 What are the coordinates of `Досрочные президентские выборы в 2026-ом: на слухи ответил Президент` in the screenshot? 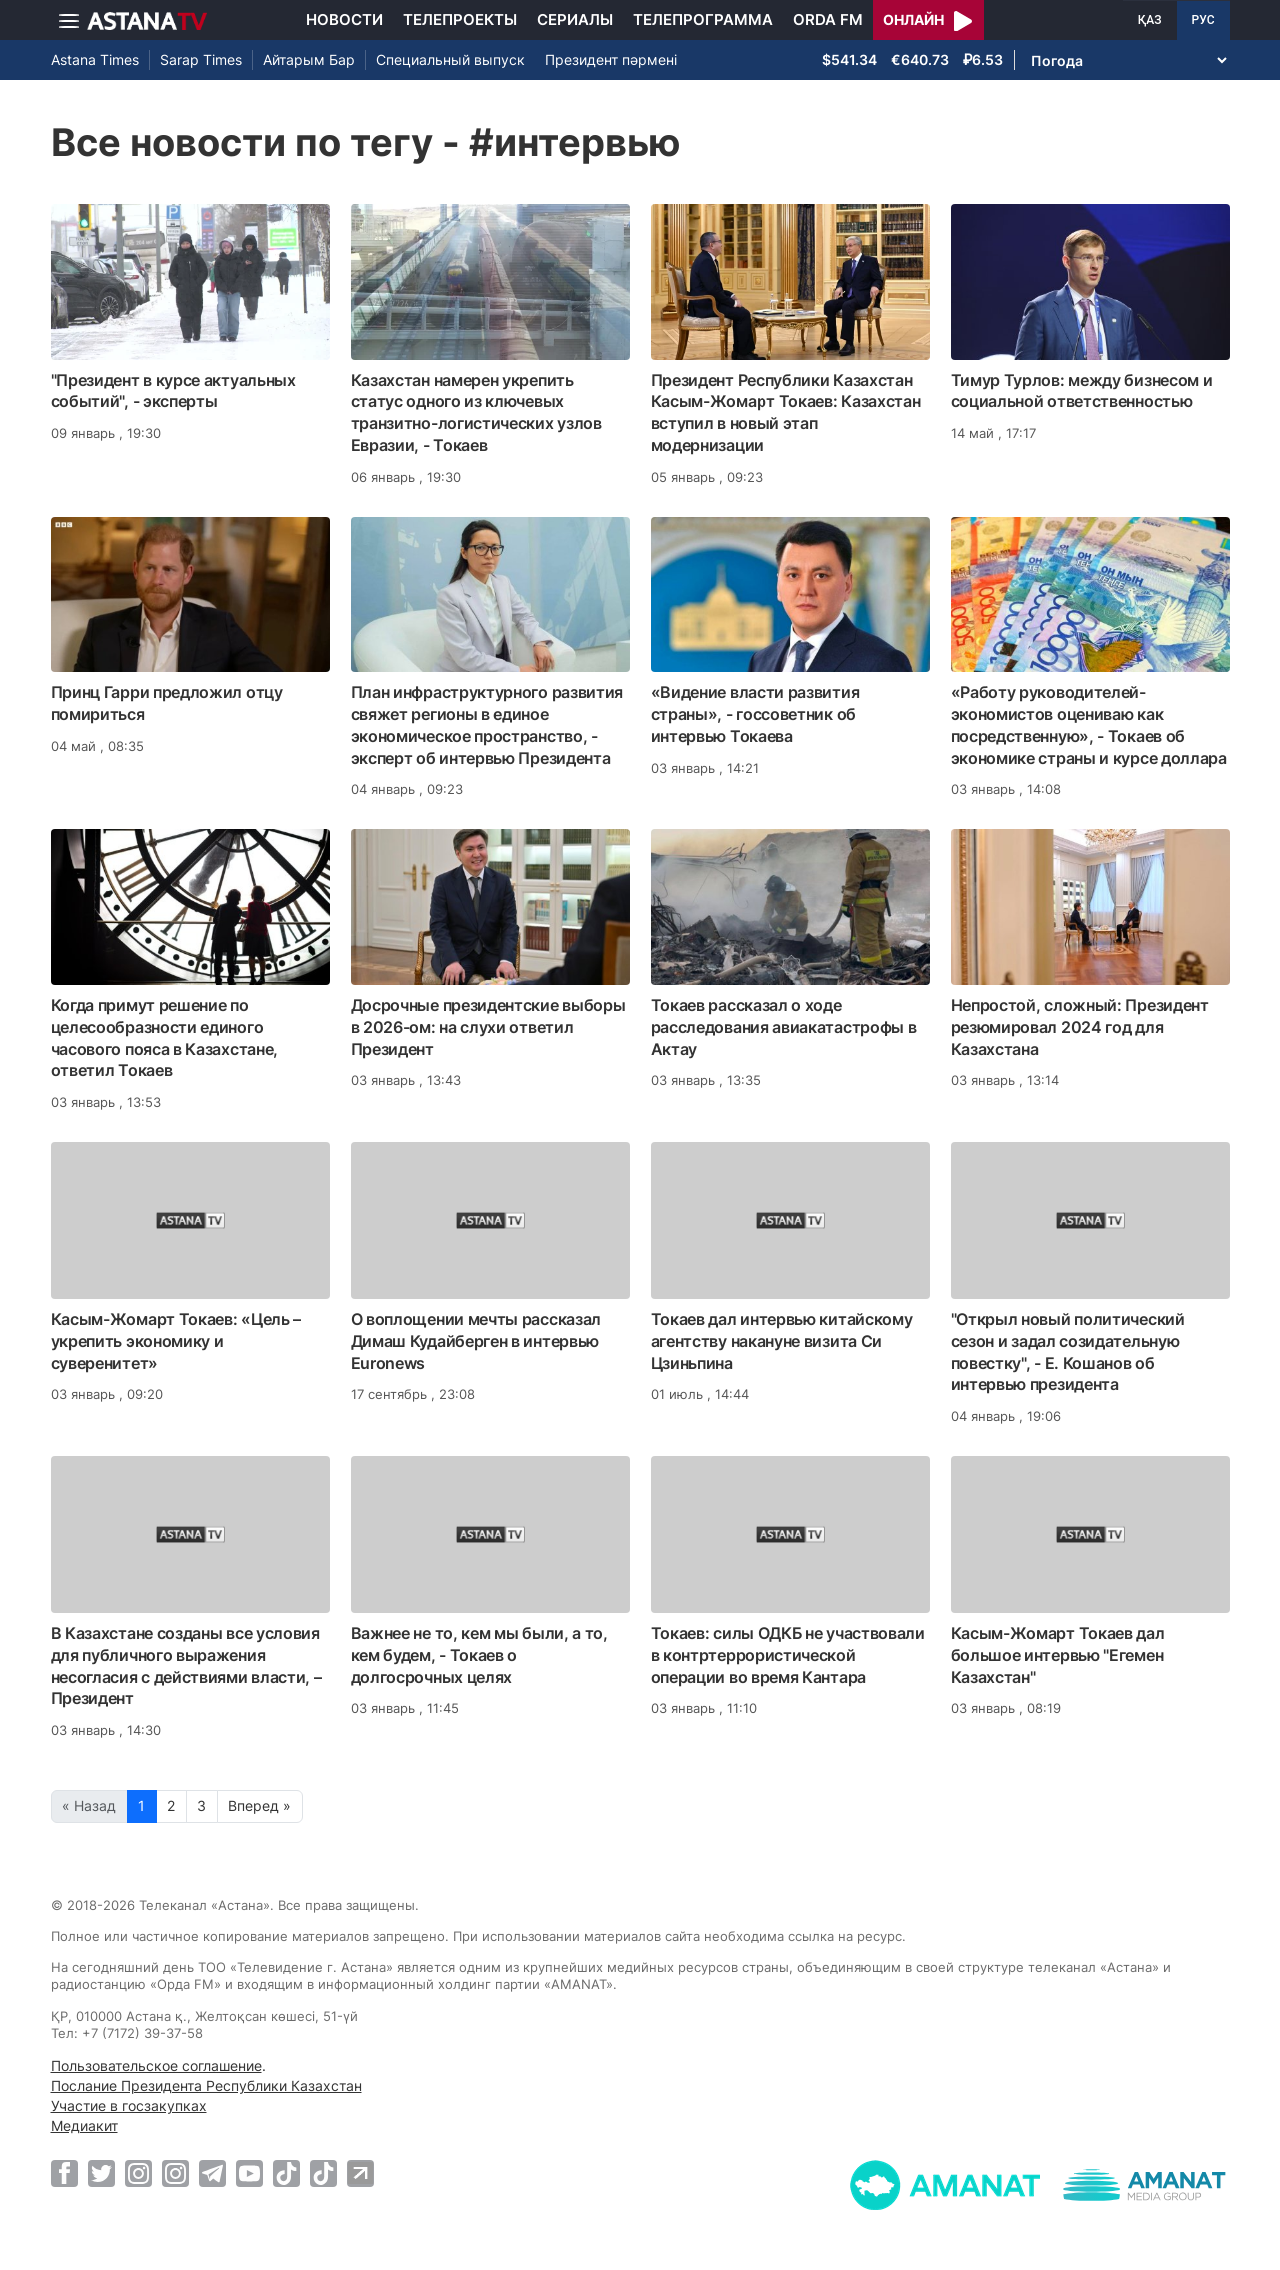 It's located at (488, 1027).